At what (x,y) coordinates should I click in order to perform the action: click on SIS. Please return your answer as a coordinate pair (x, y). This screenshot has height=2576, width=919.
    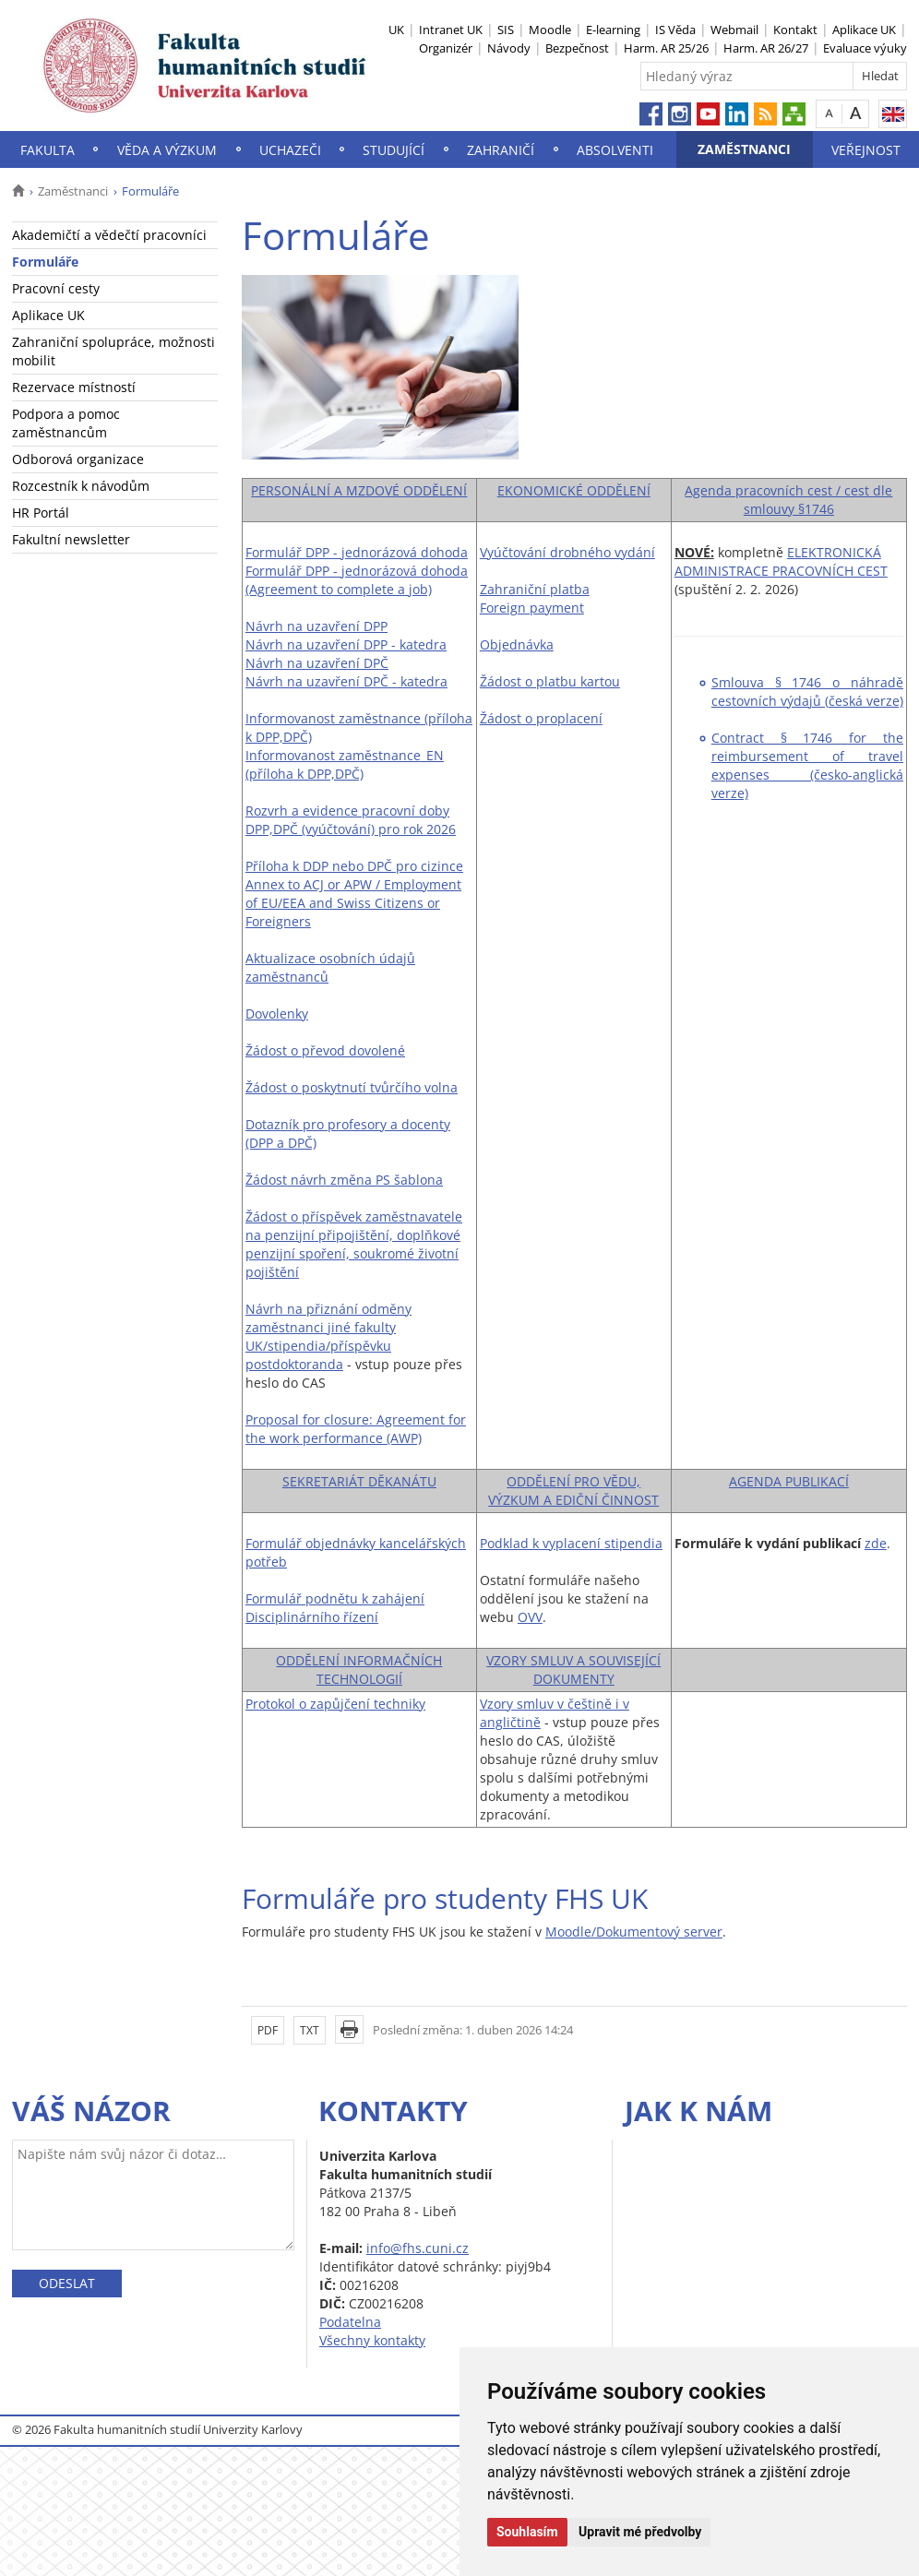
    Looking at the image, I should click on (505, 29).